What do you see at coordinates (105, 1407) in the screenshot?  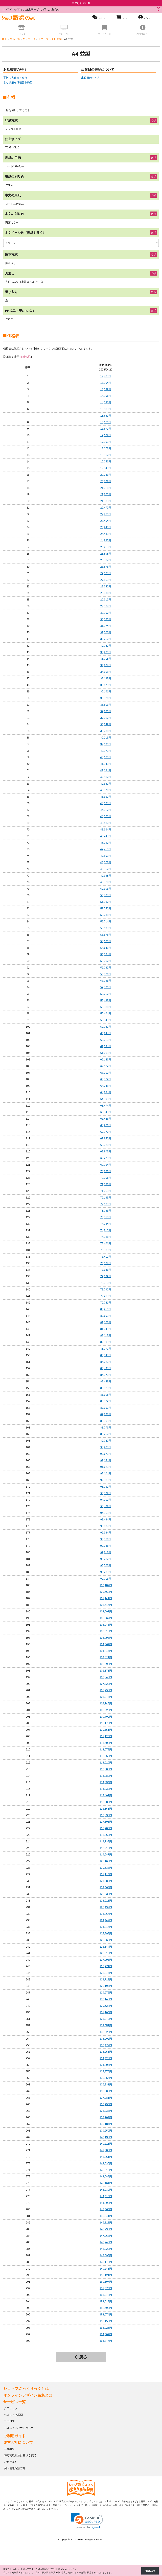 I see `87,350円` at bounding box center [105, 1407].